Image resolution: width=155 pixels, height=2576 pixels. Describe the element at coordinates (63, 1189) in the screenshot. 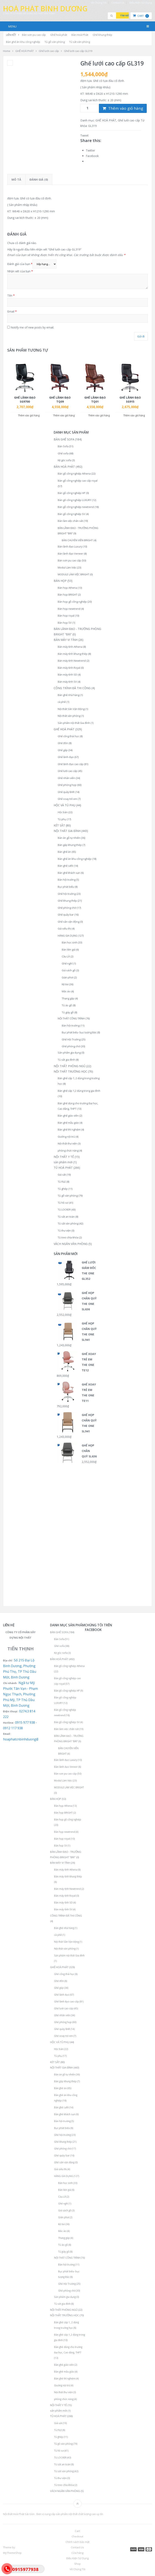

I see `Tủ ghép` at that location.